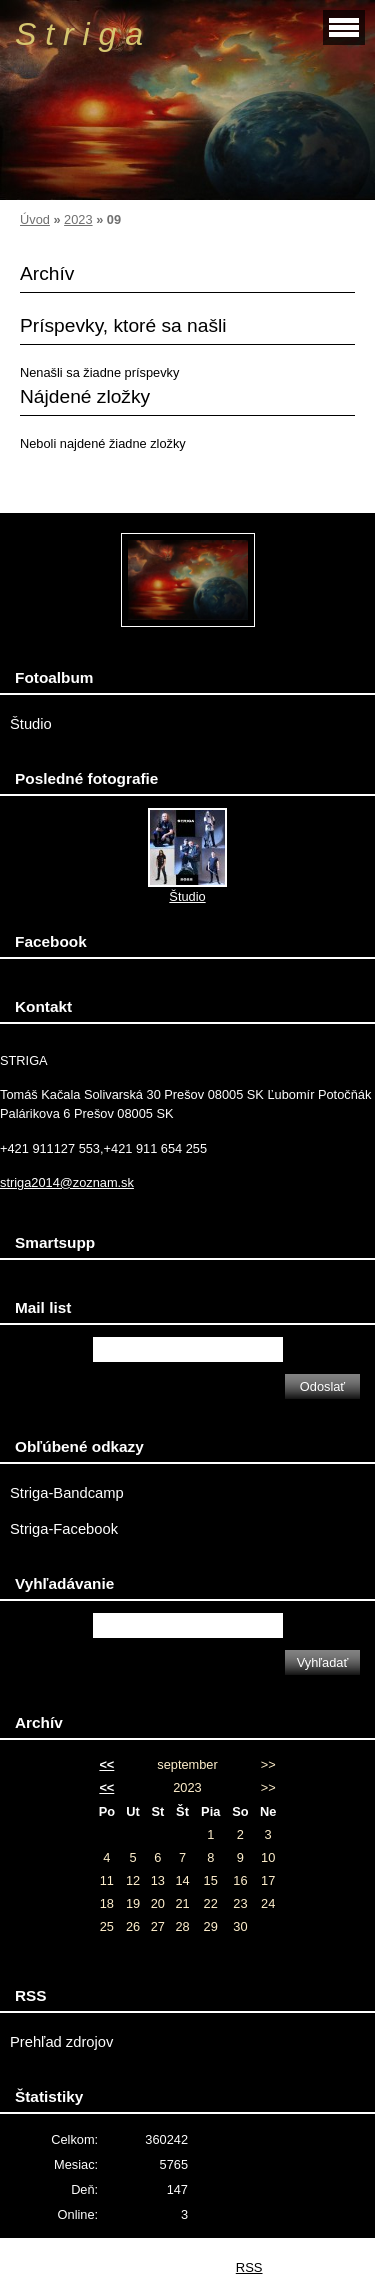  Describe the element at coordinates (67, 1182) in the screenshot. I see `striga2014@zoznam.sk` at that location.